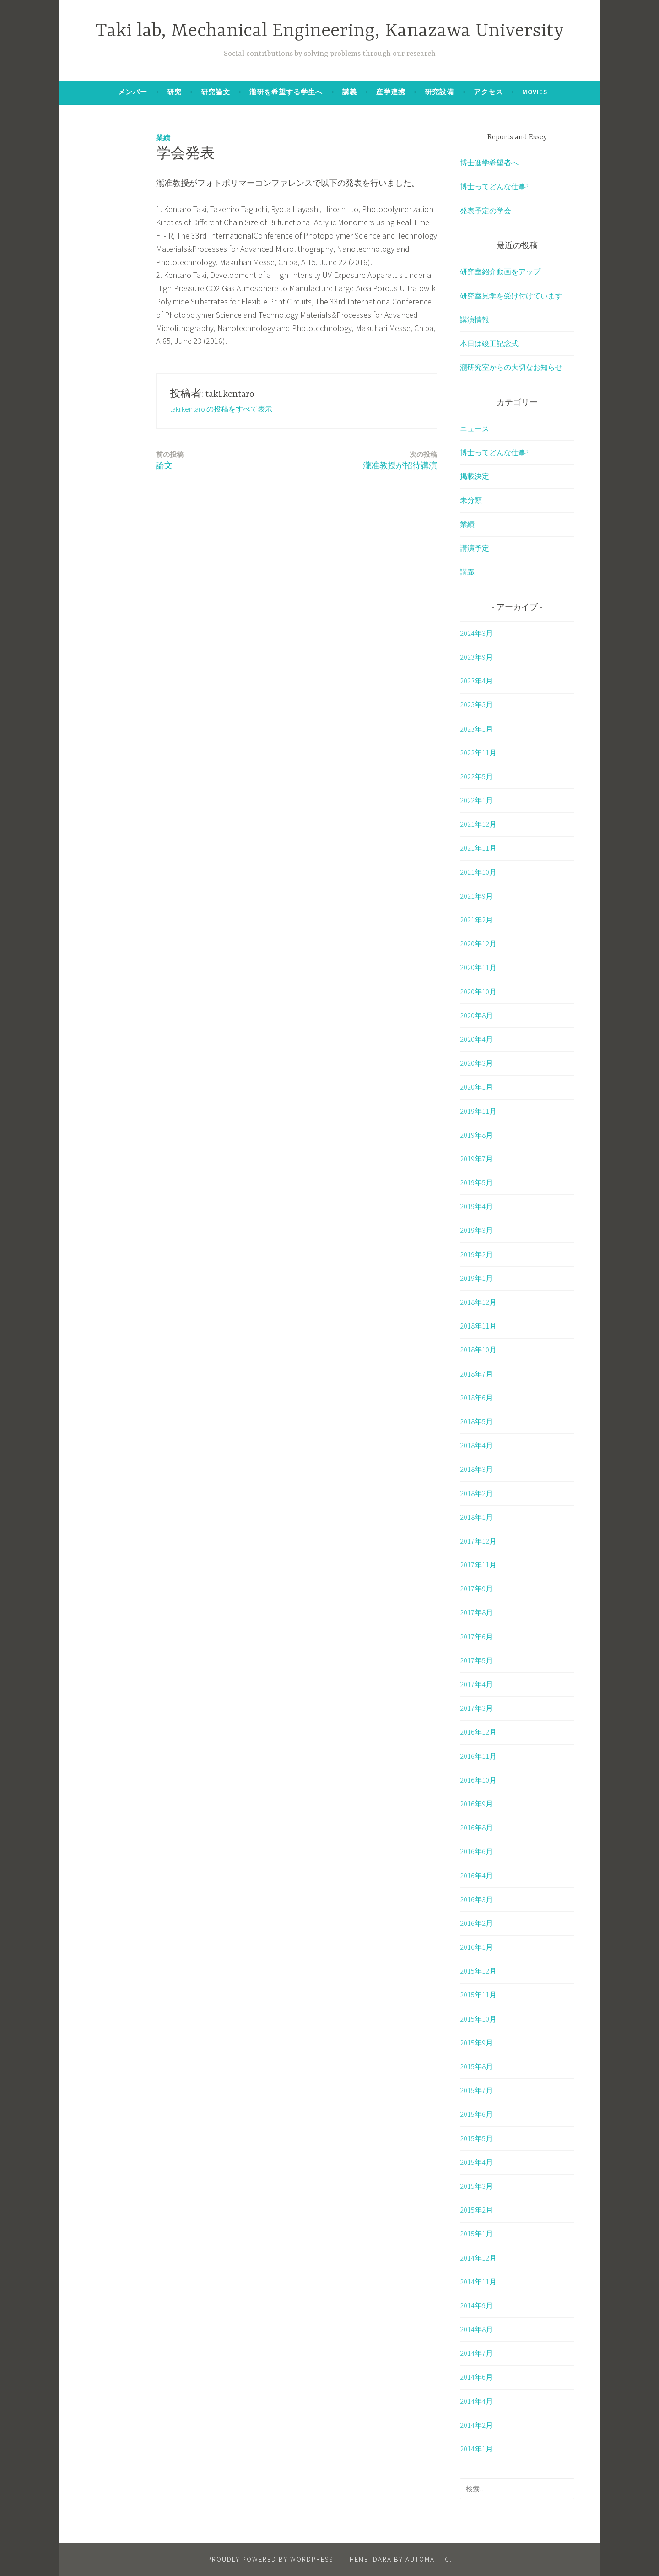 The width and height of the screenshot is (659, 2576). I want to click on 2020年11月, so click(478, 967).